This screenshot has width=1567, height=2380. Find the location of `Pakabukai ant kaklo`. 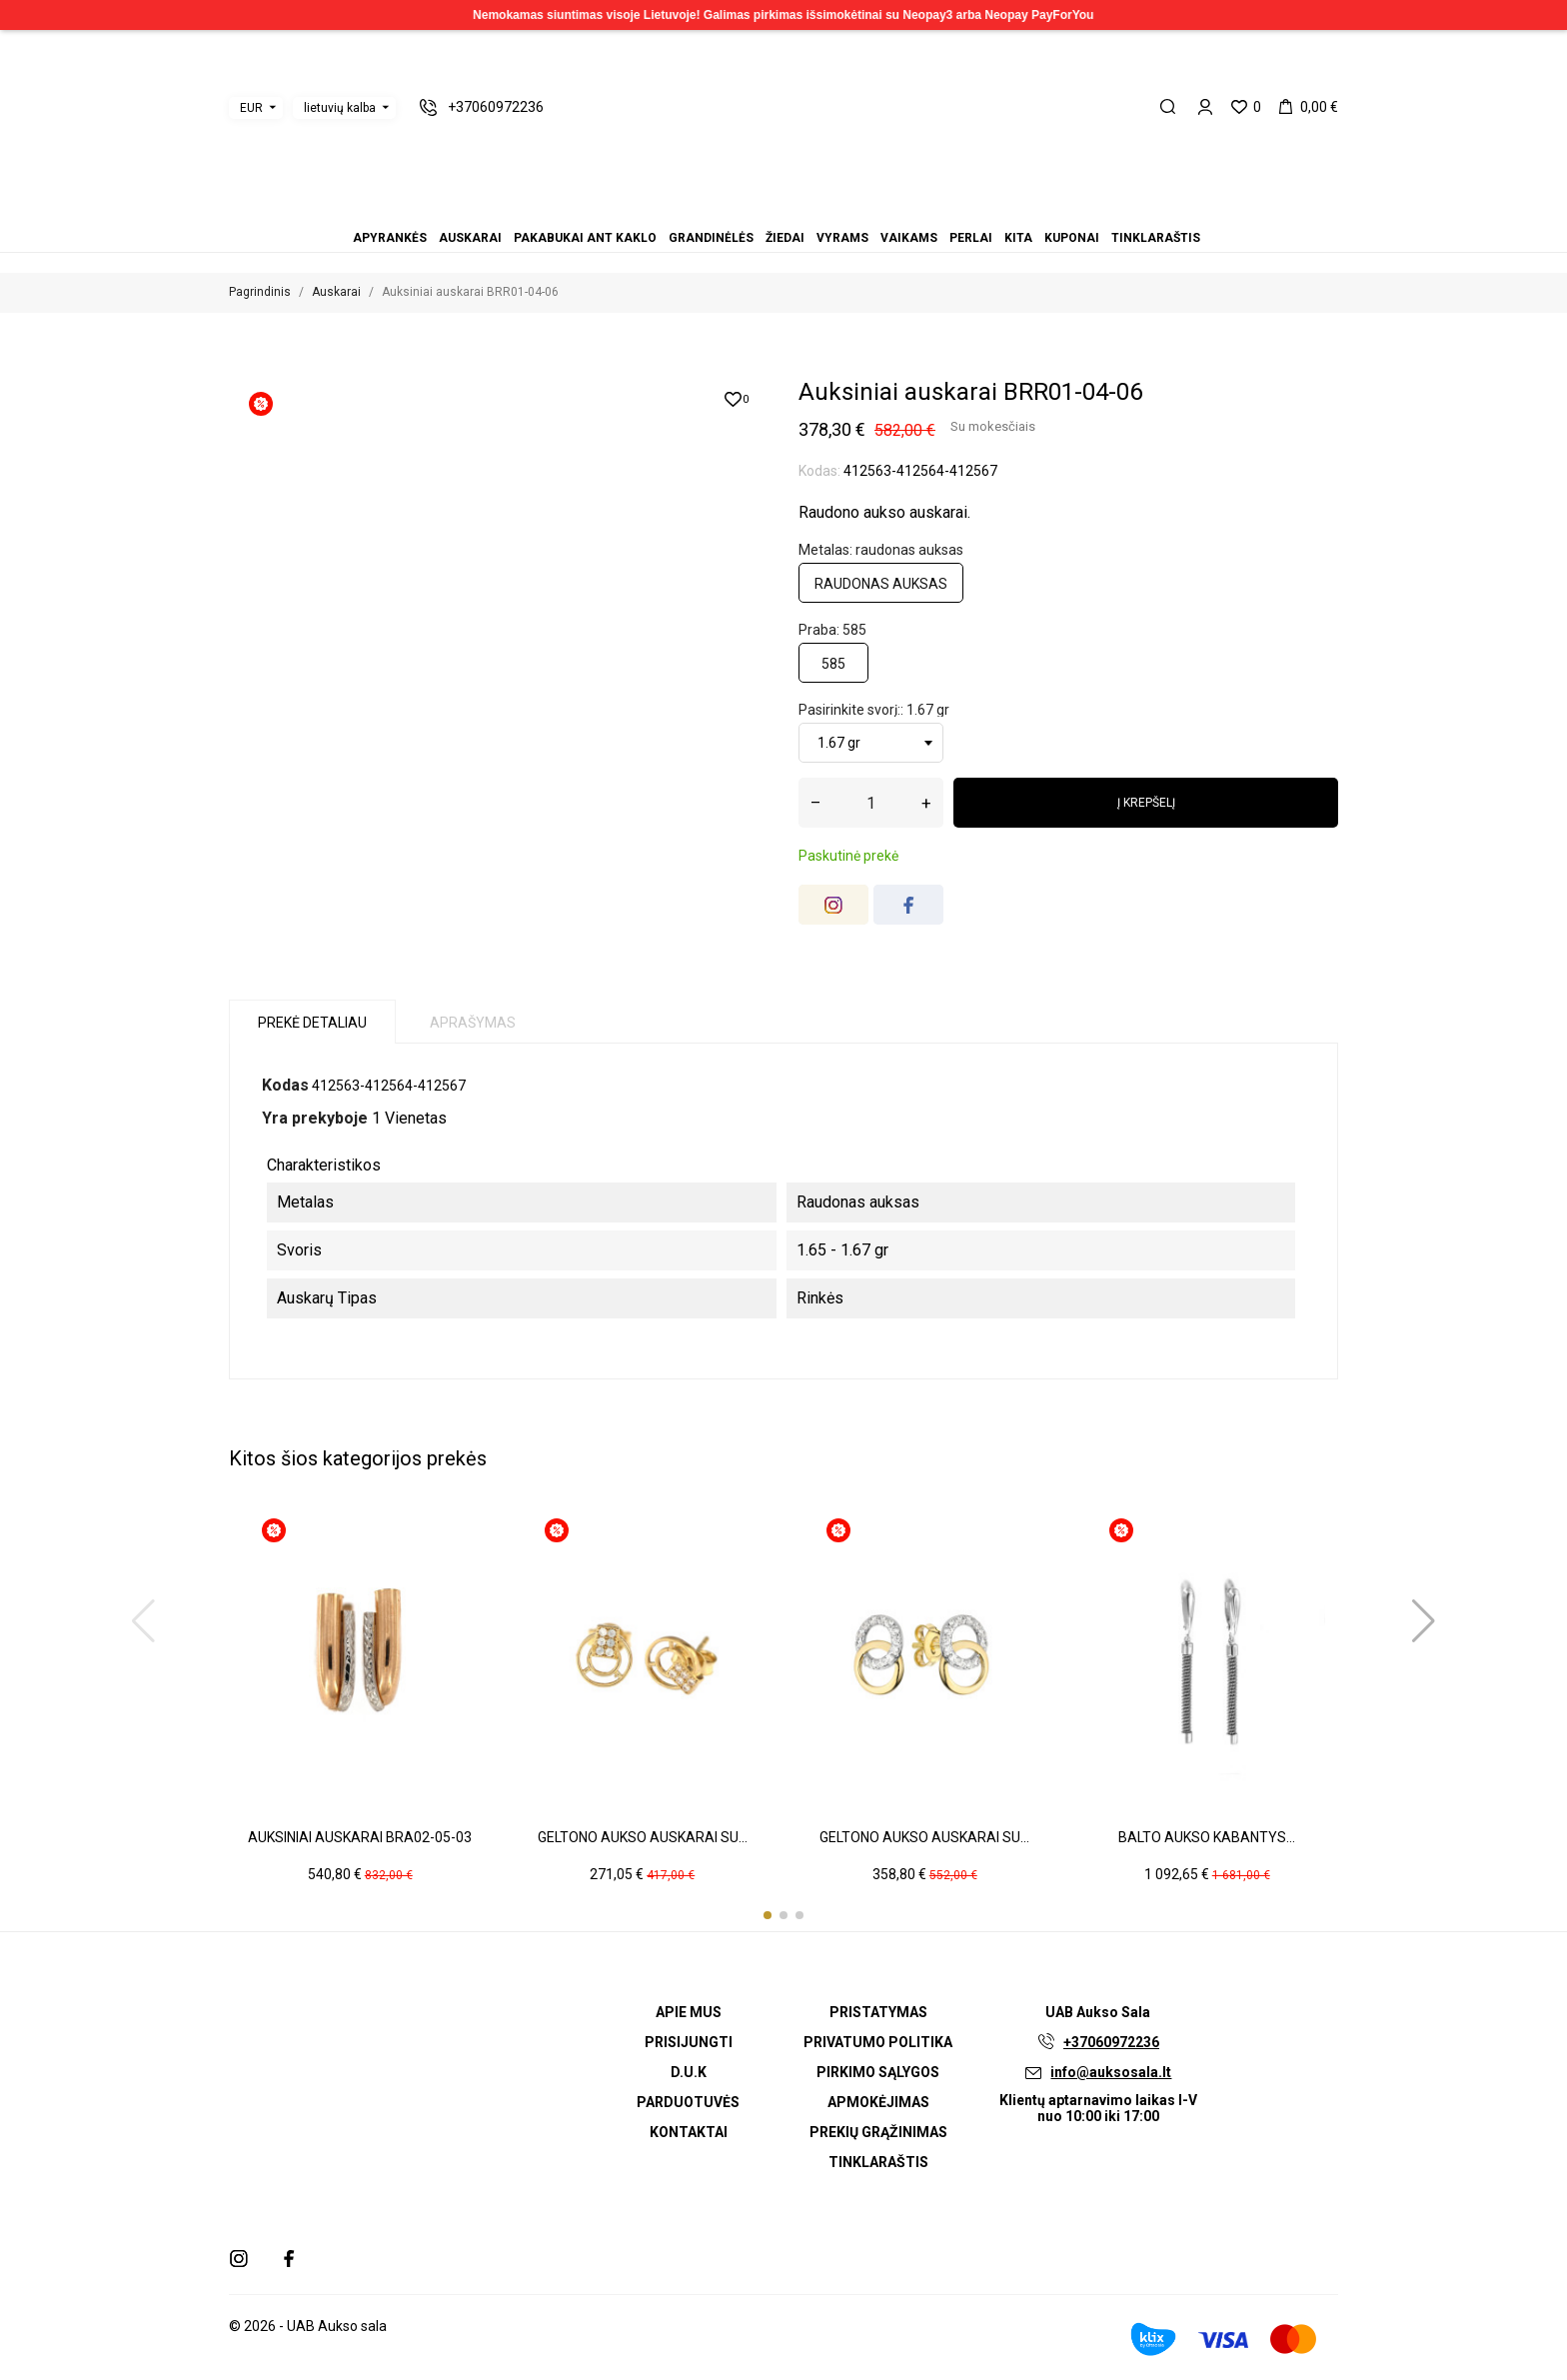

Pakabukai ant kaklo is located at coordinates (748, 210).